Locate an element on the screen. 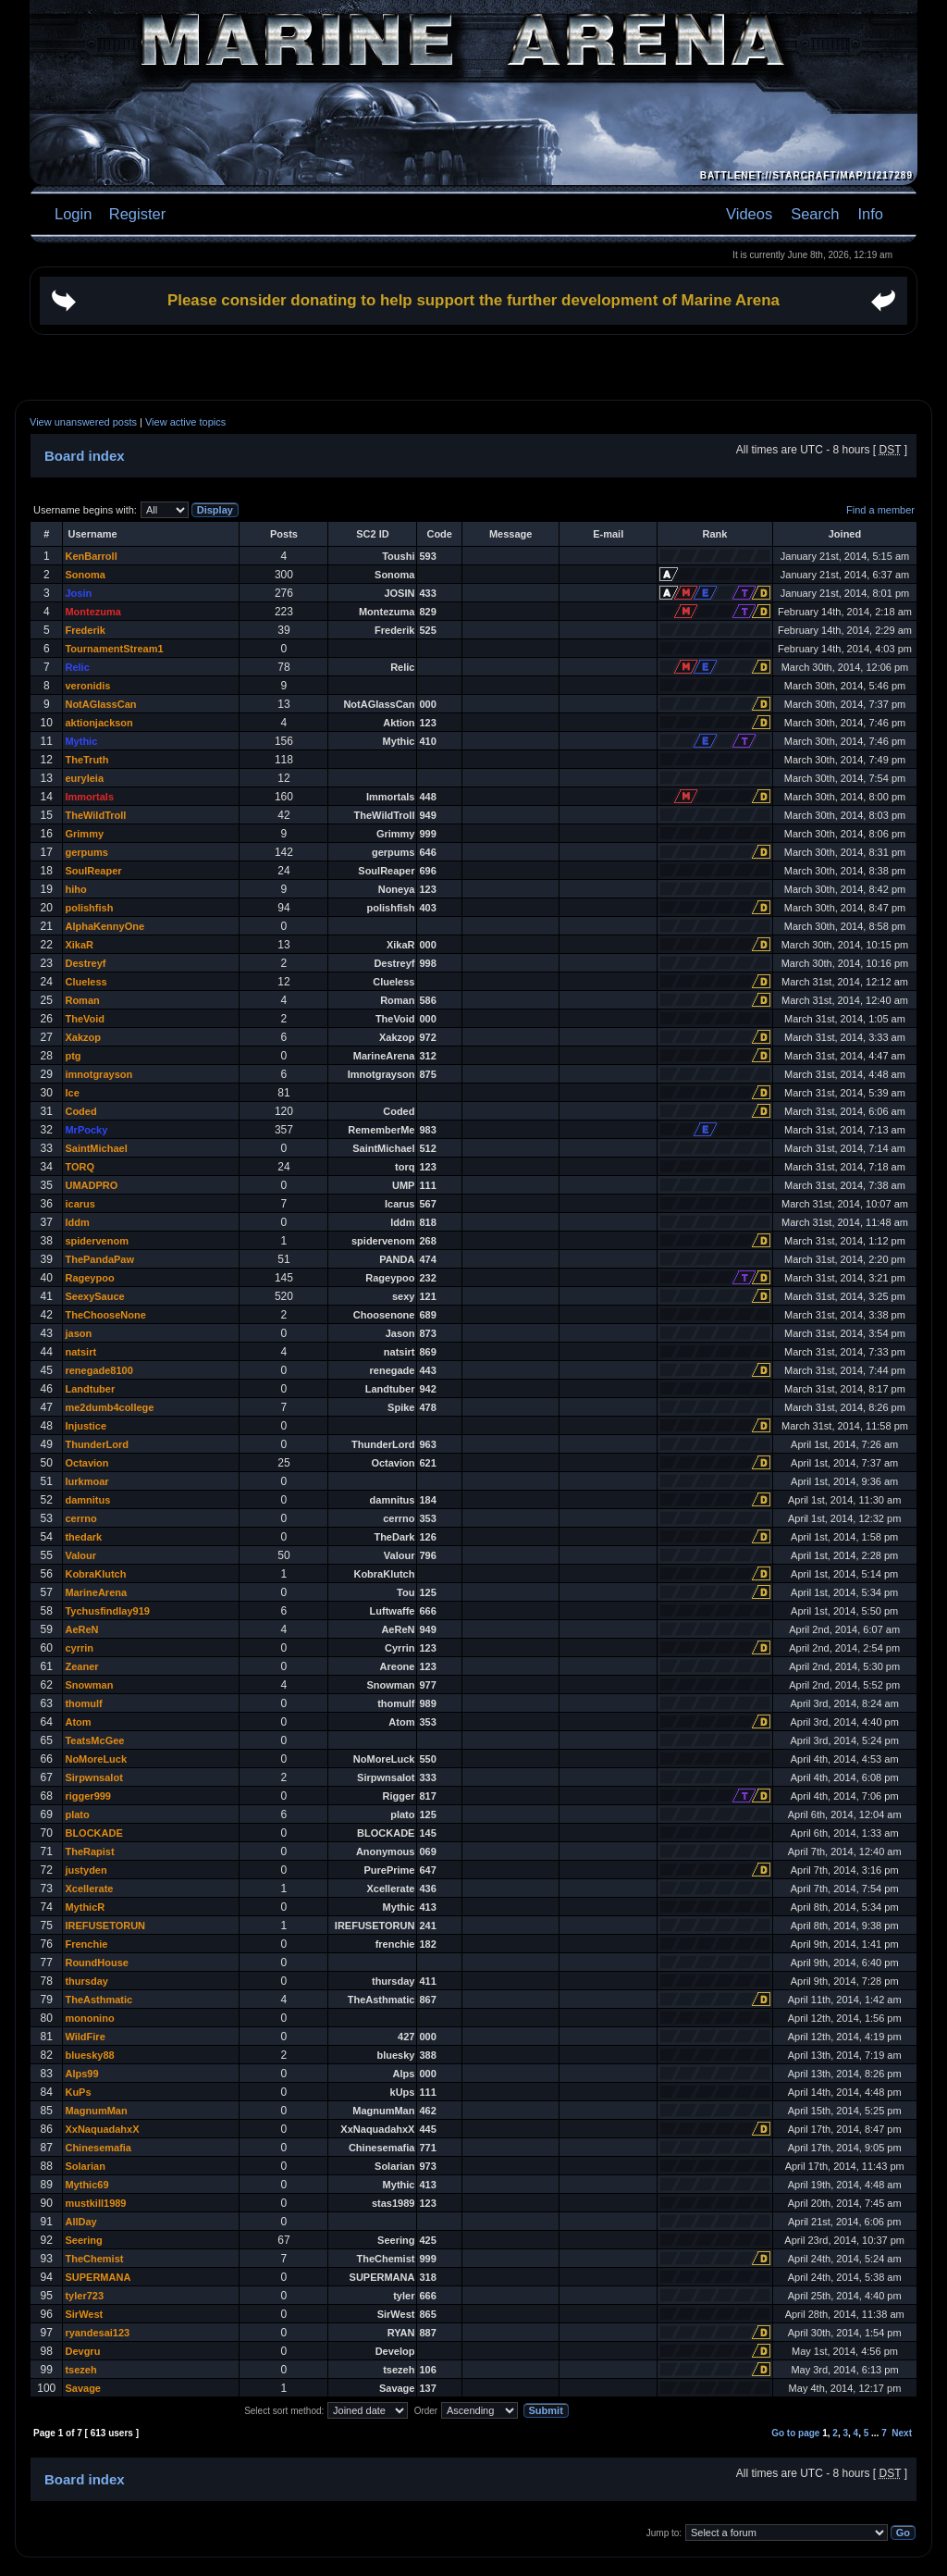 This screenshot has width=947, height=2576. mononino is located at coordinates (89, 2018).